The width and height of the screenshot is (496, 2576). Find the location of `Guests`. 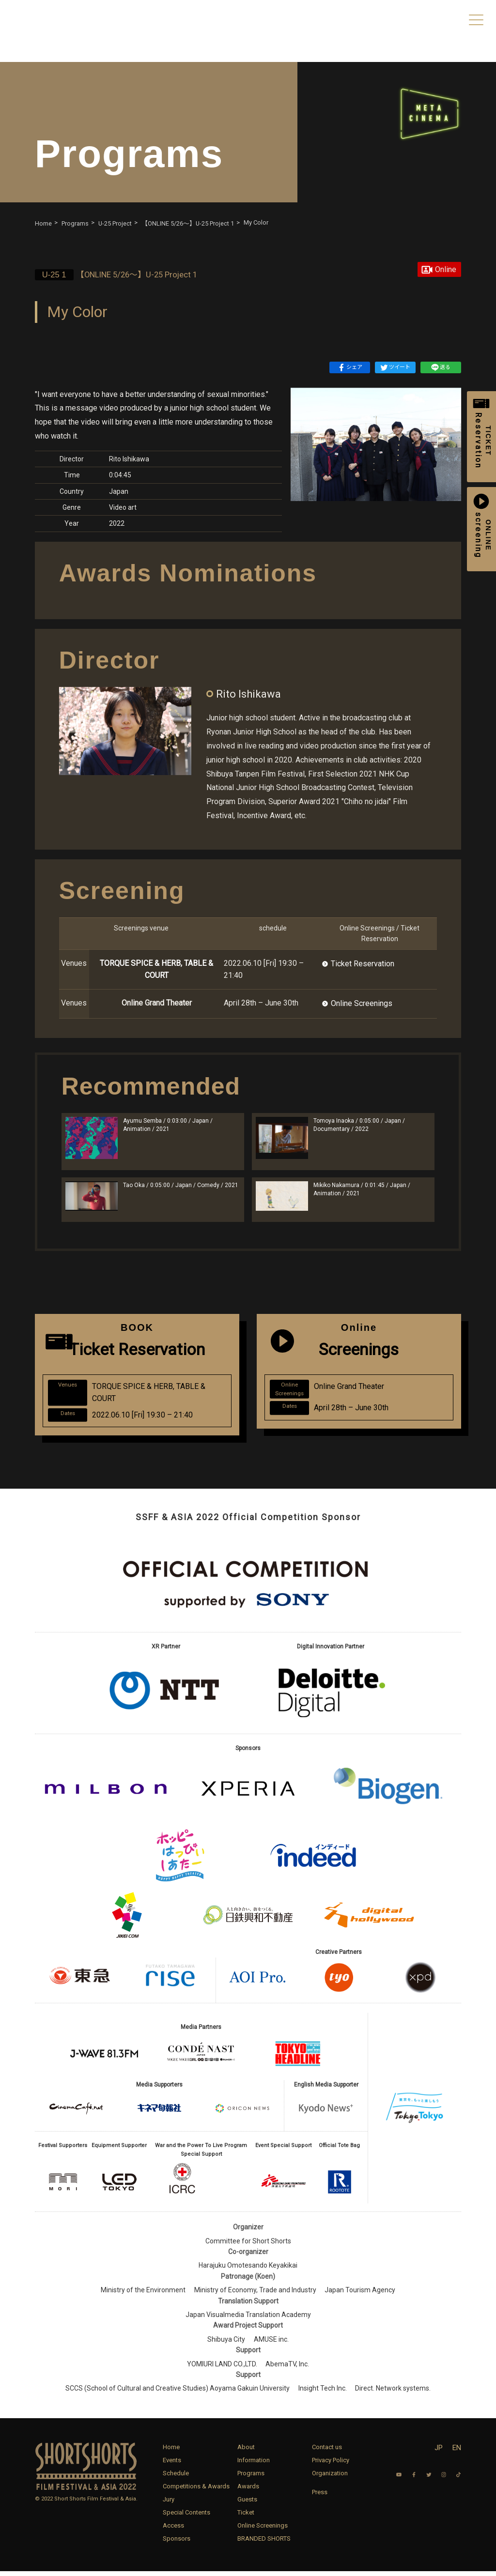

Guests is located at coordinates (247, 2504).